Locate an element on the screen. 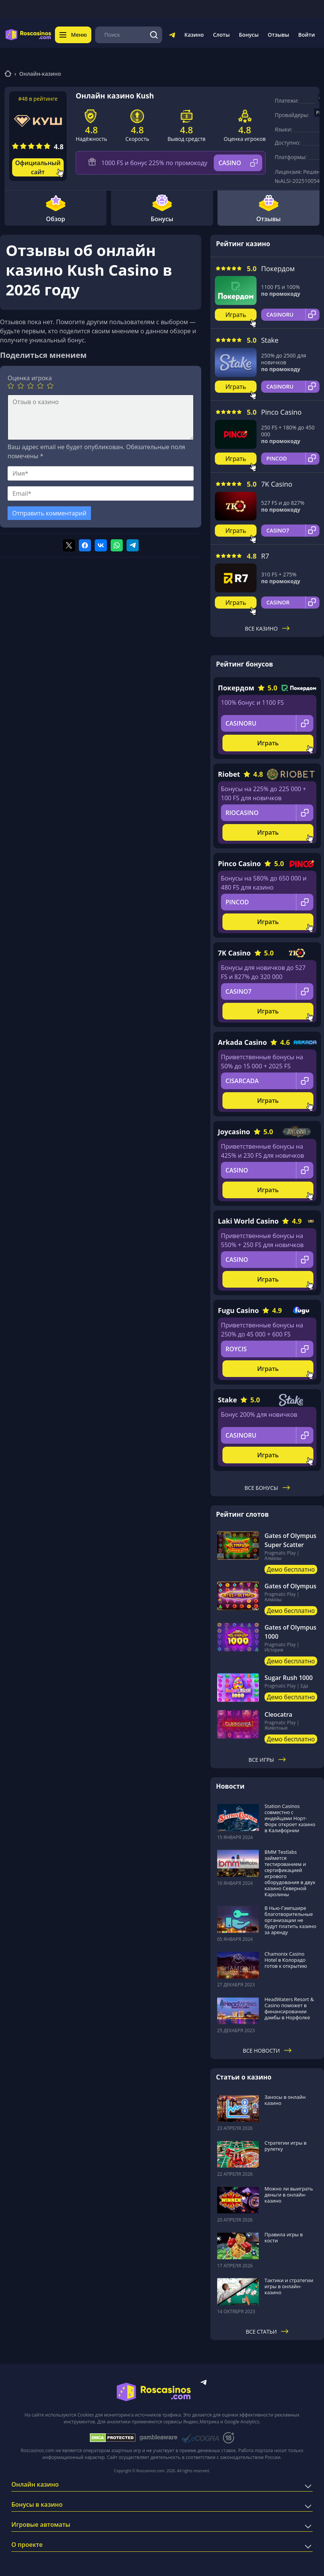 The width and height of the screenshot is (324, 2576). Бонусы is located at coordinates (248, 34).